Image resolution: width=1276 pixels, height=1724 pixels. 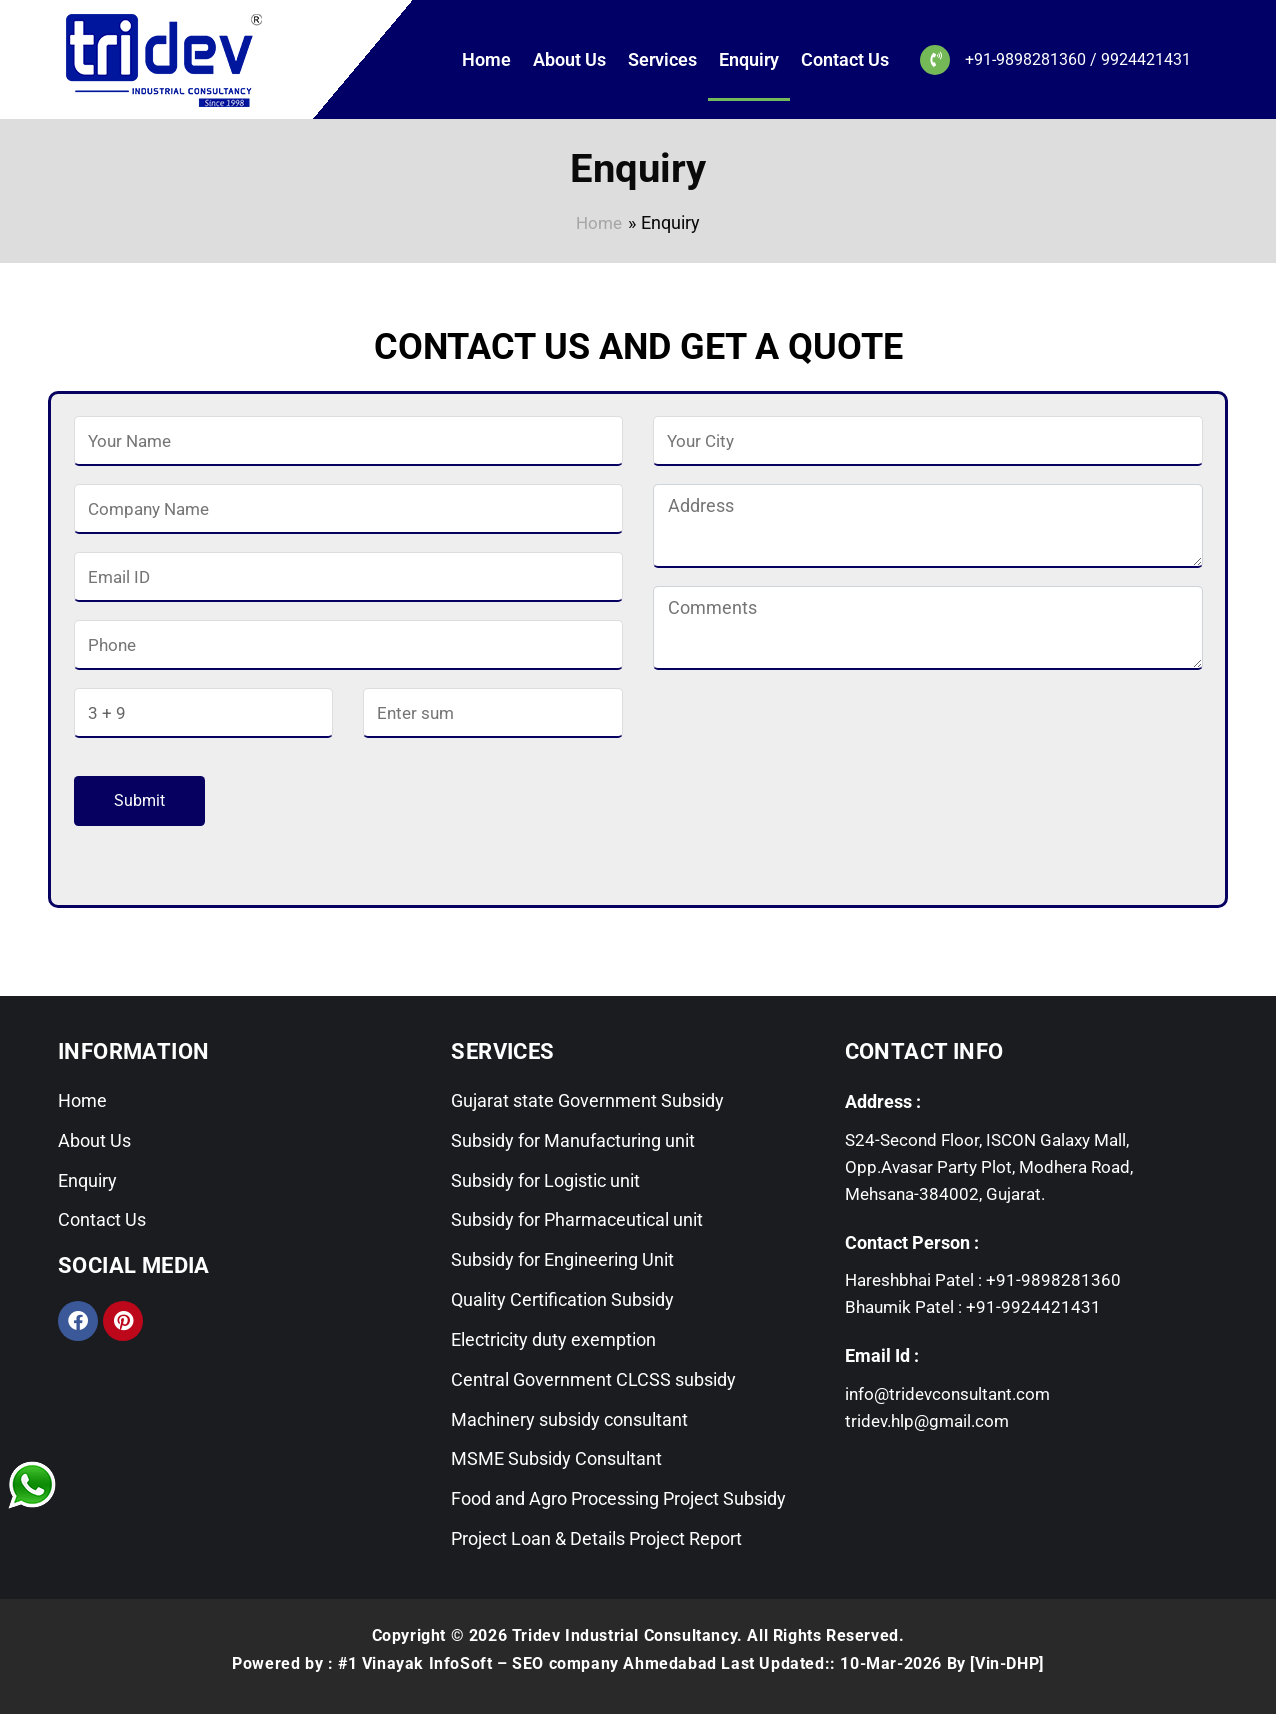 What do you see at coordinates (139, 800) in the screenshot?
I see `Submit` at bounding box center [139, 800].